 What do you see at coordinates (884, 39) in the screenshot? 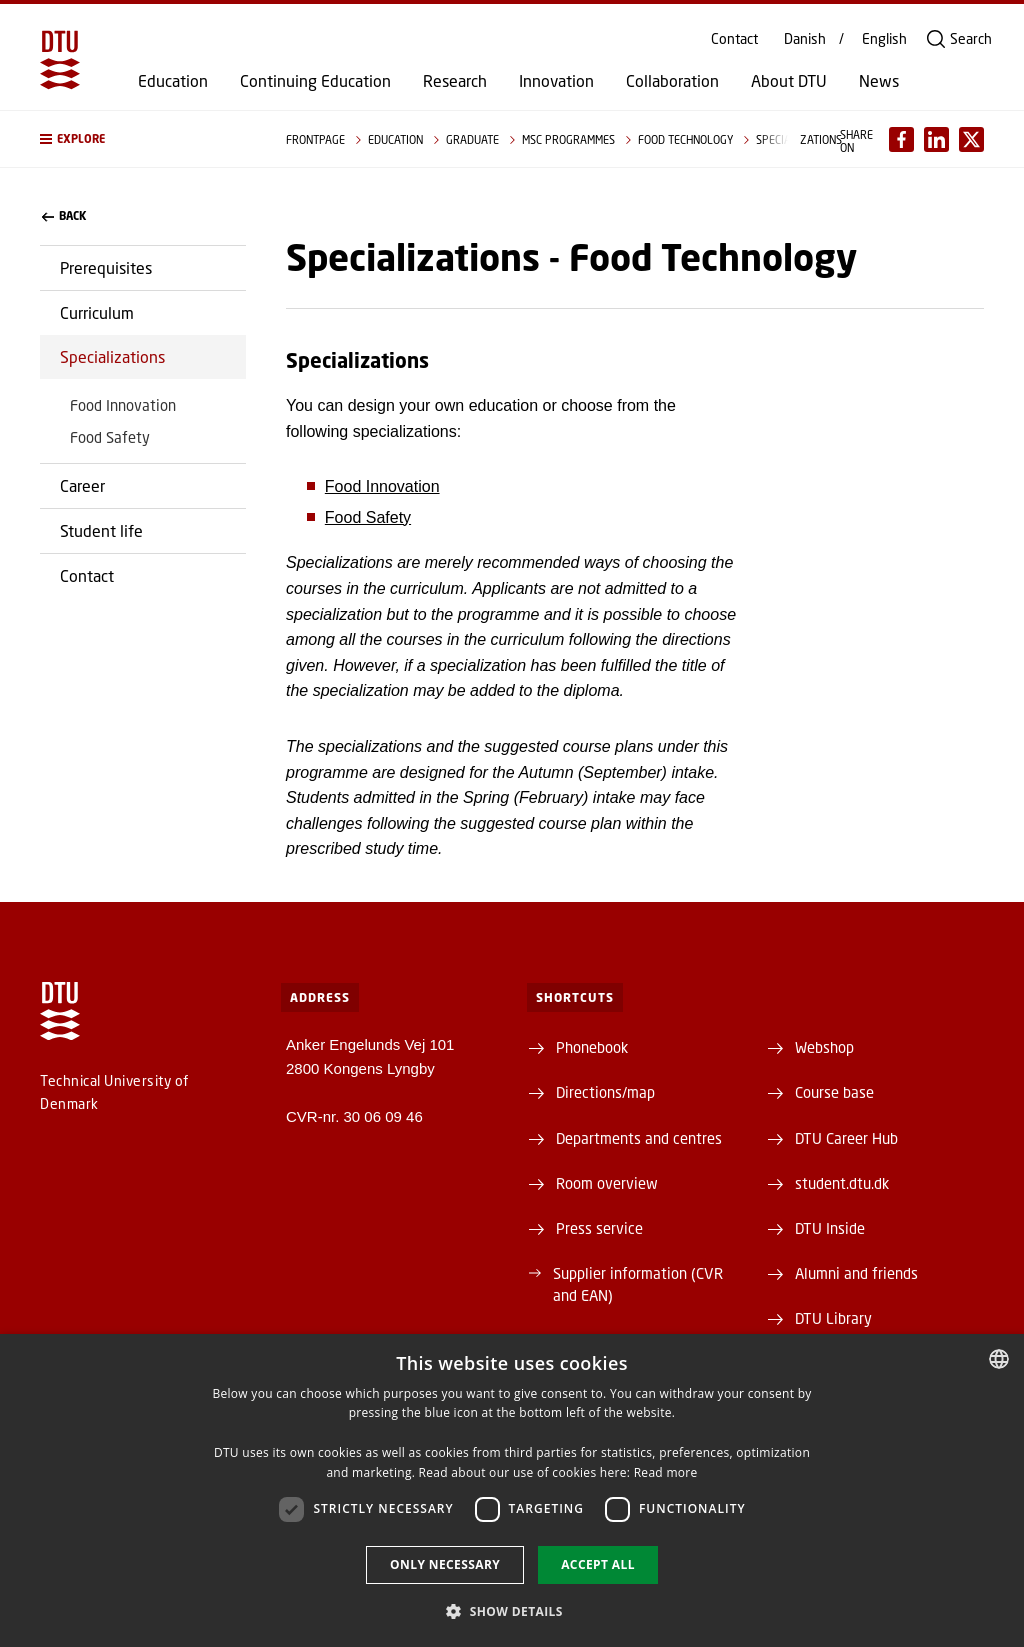
I see `English` at bounding box center [884, 39].